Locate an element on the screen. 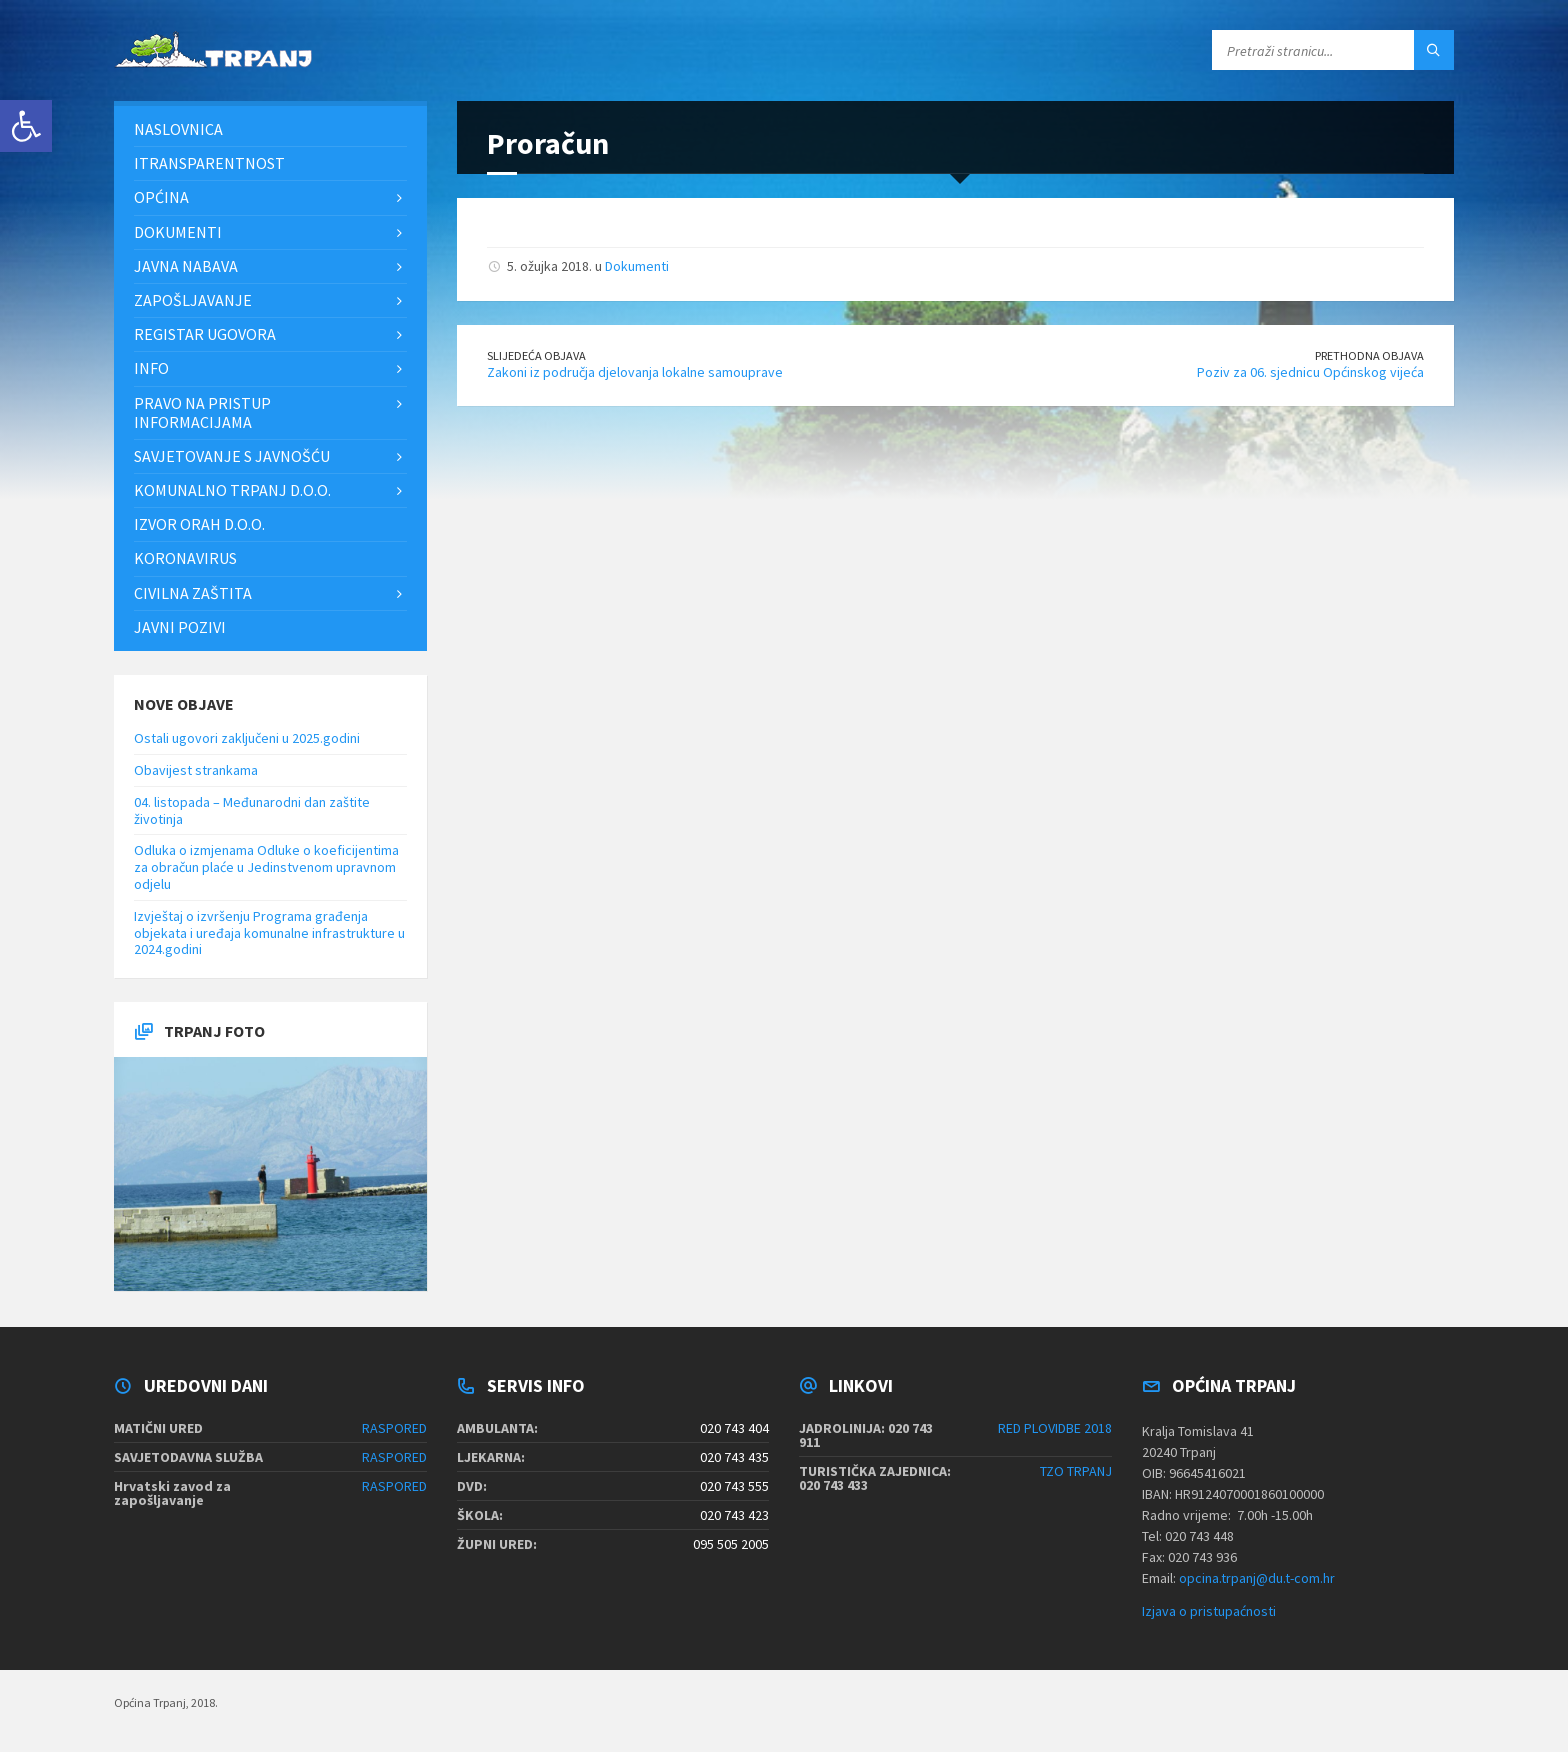  Info is located at coordinates (151, 368).